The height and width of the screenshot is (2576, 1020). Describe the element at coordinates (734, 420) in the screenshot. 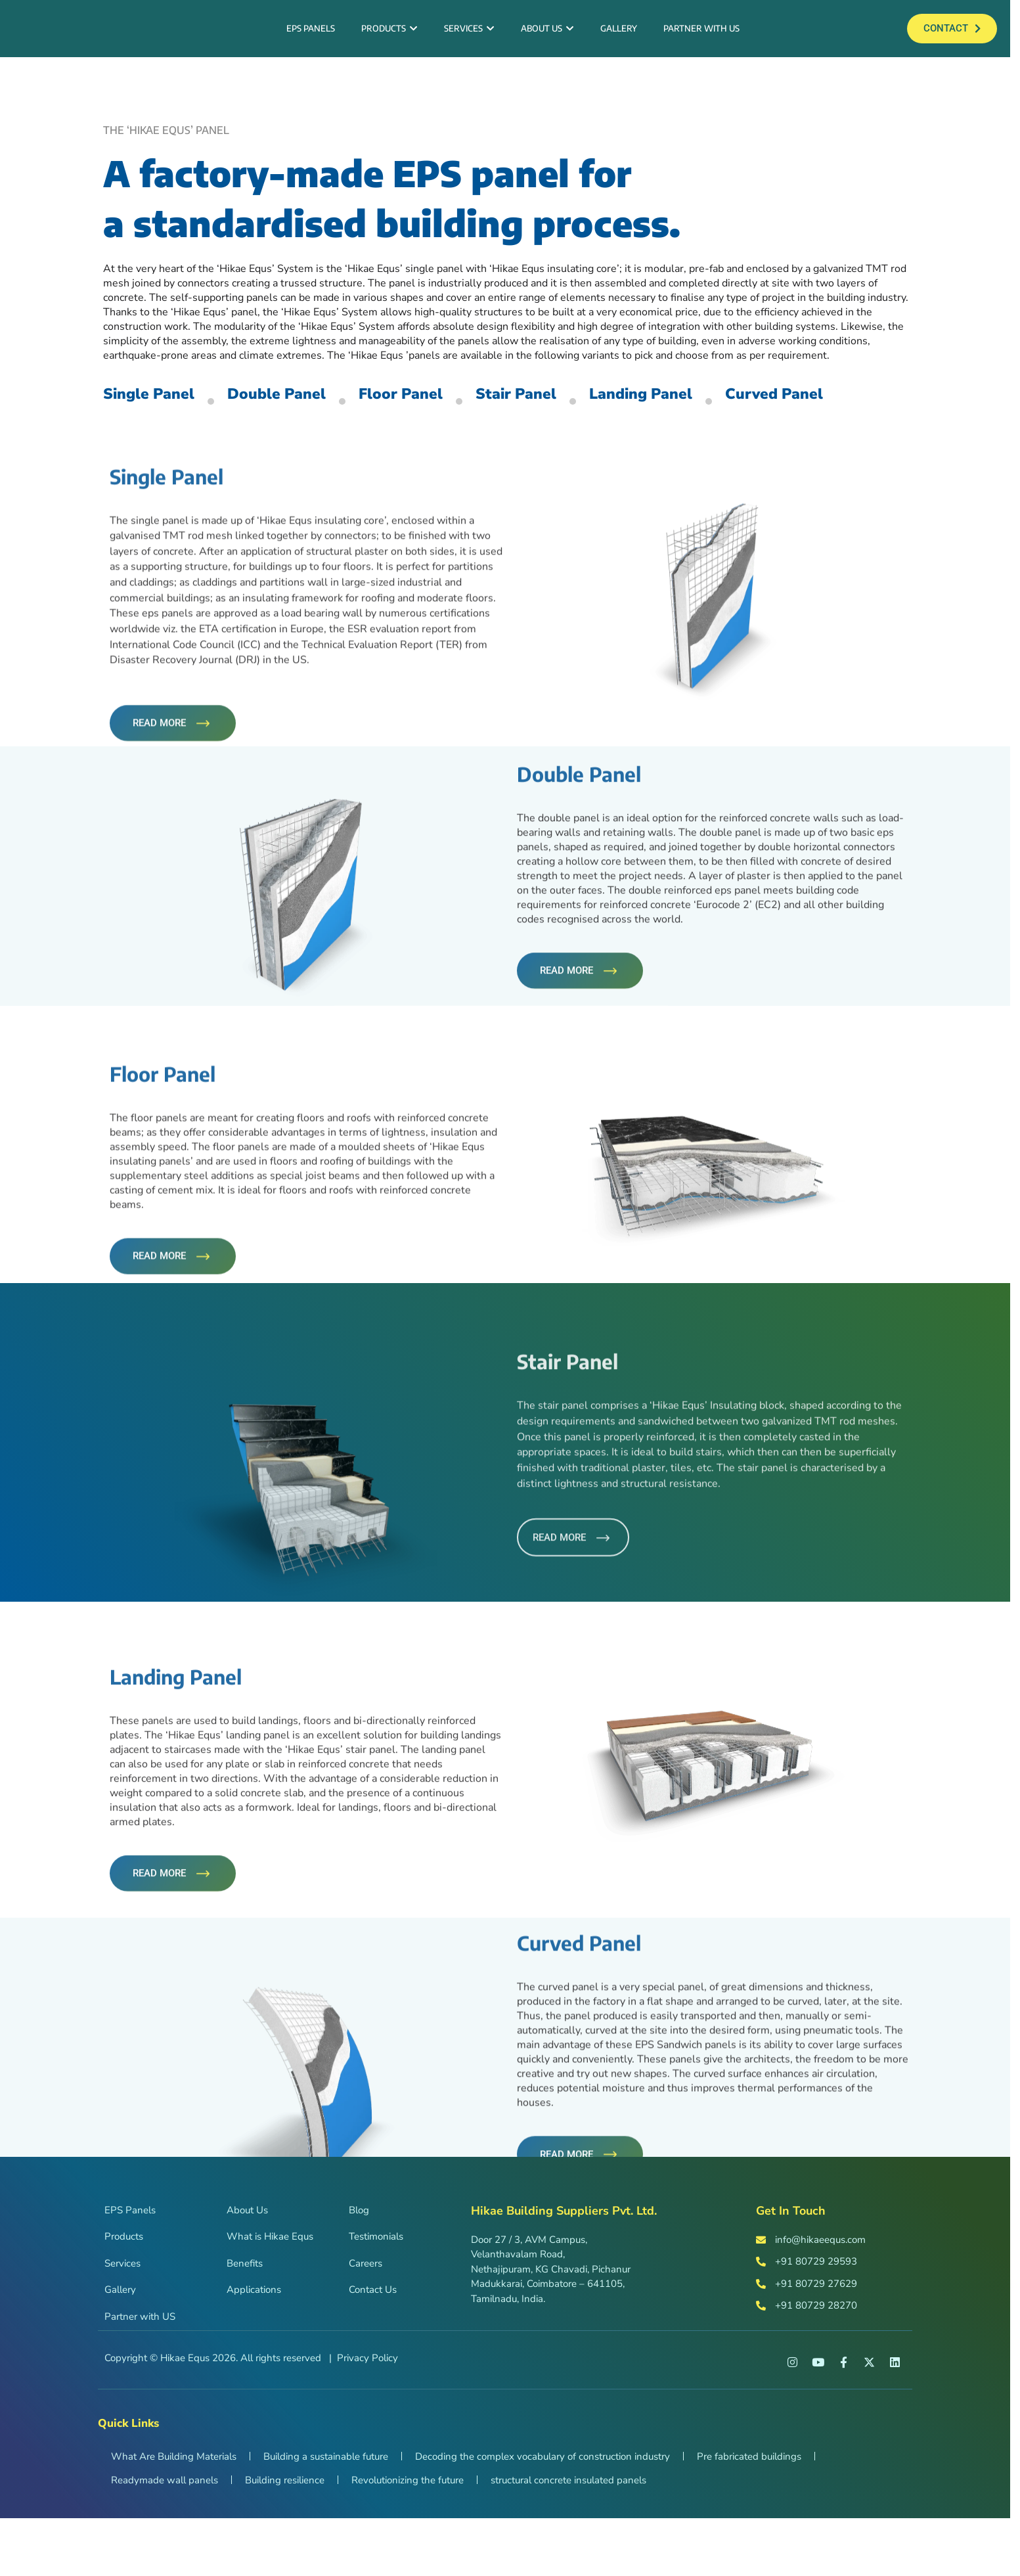

I see `Landing Panel` at that location.